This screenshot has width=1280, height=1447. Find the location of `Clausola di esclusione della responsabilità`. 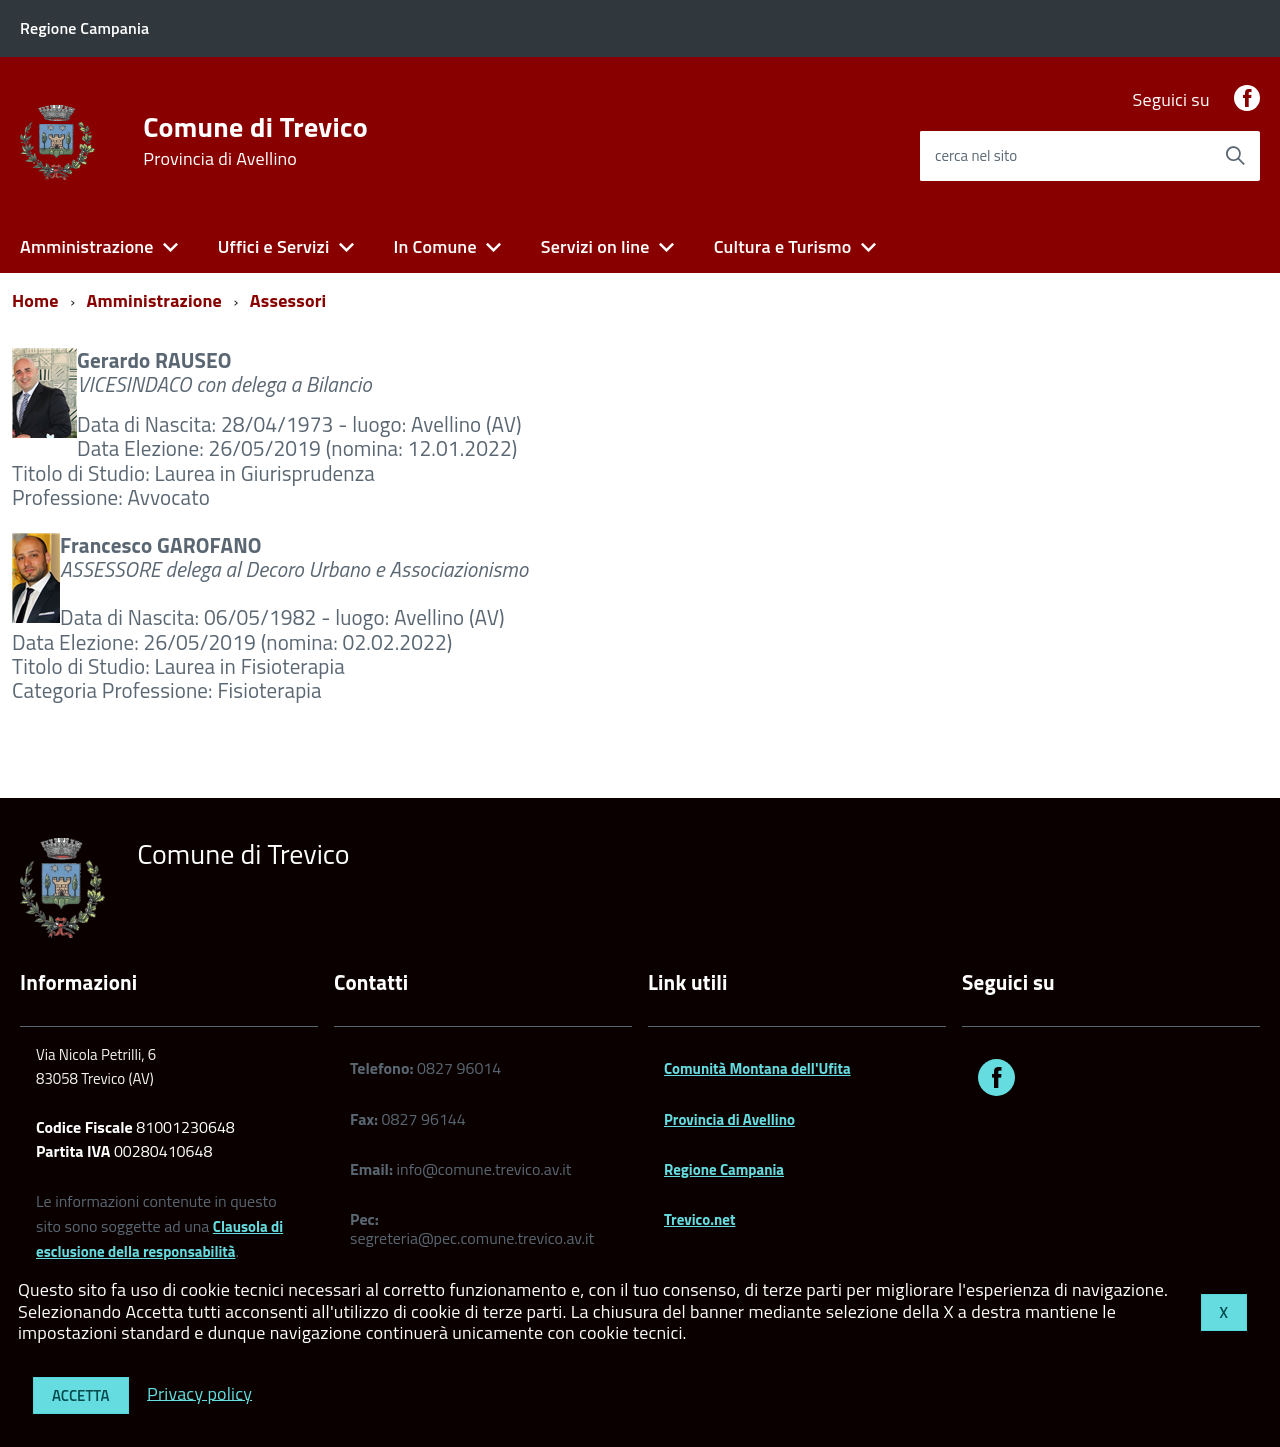

Clausola di esclusione della responsabilità is located at coordinates (159, 1239).